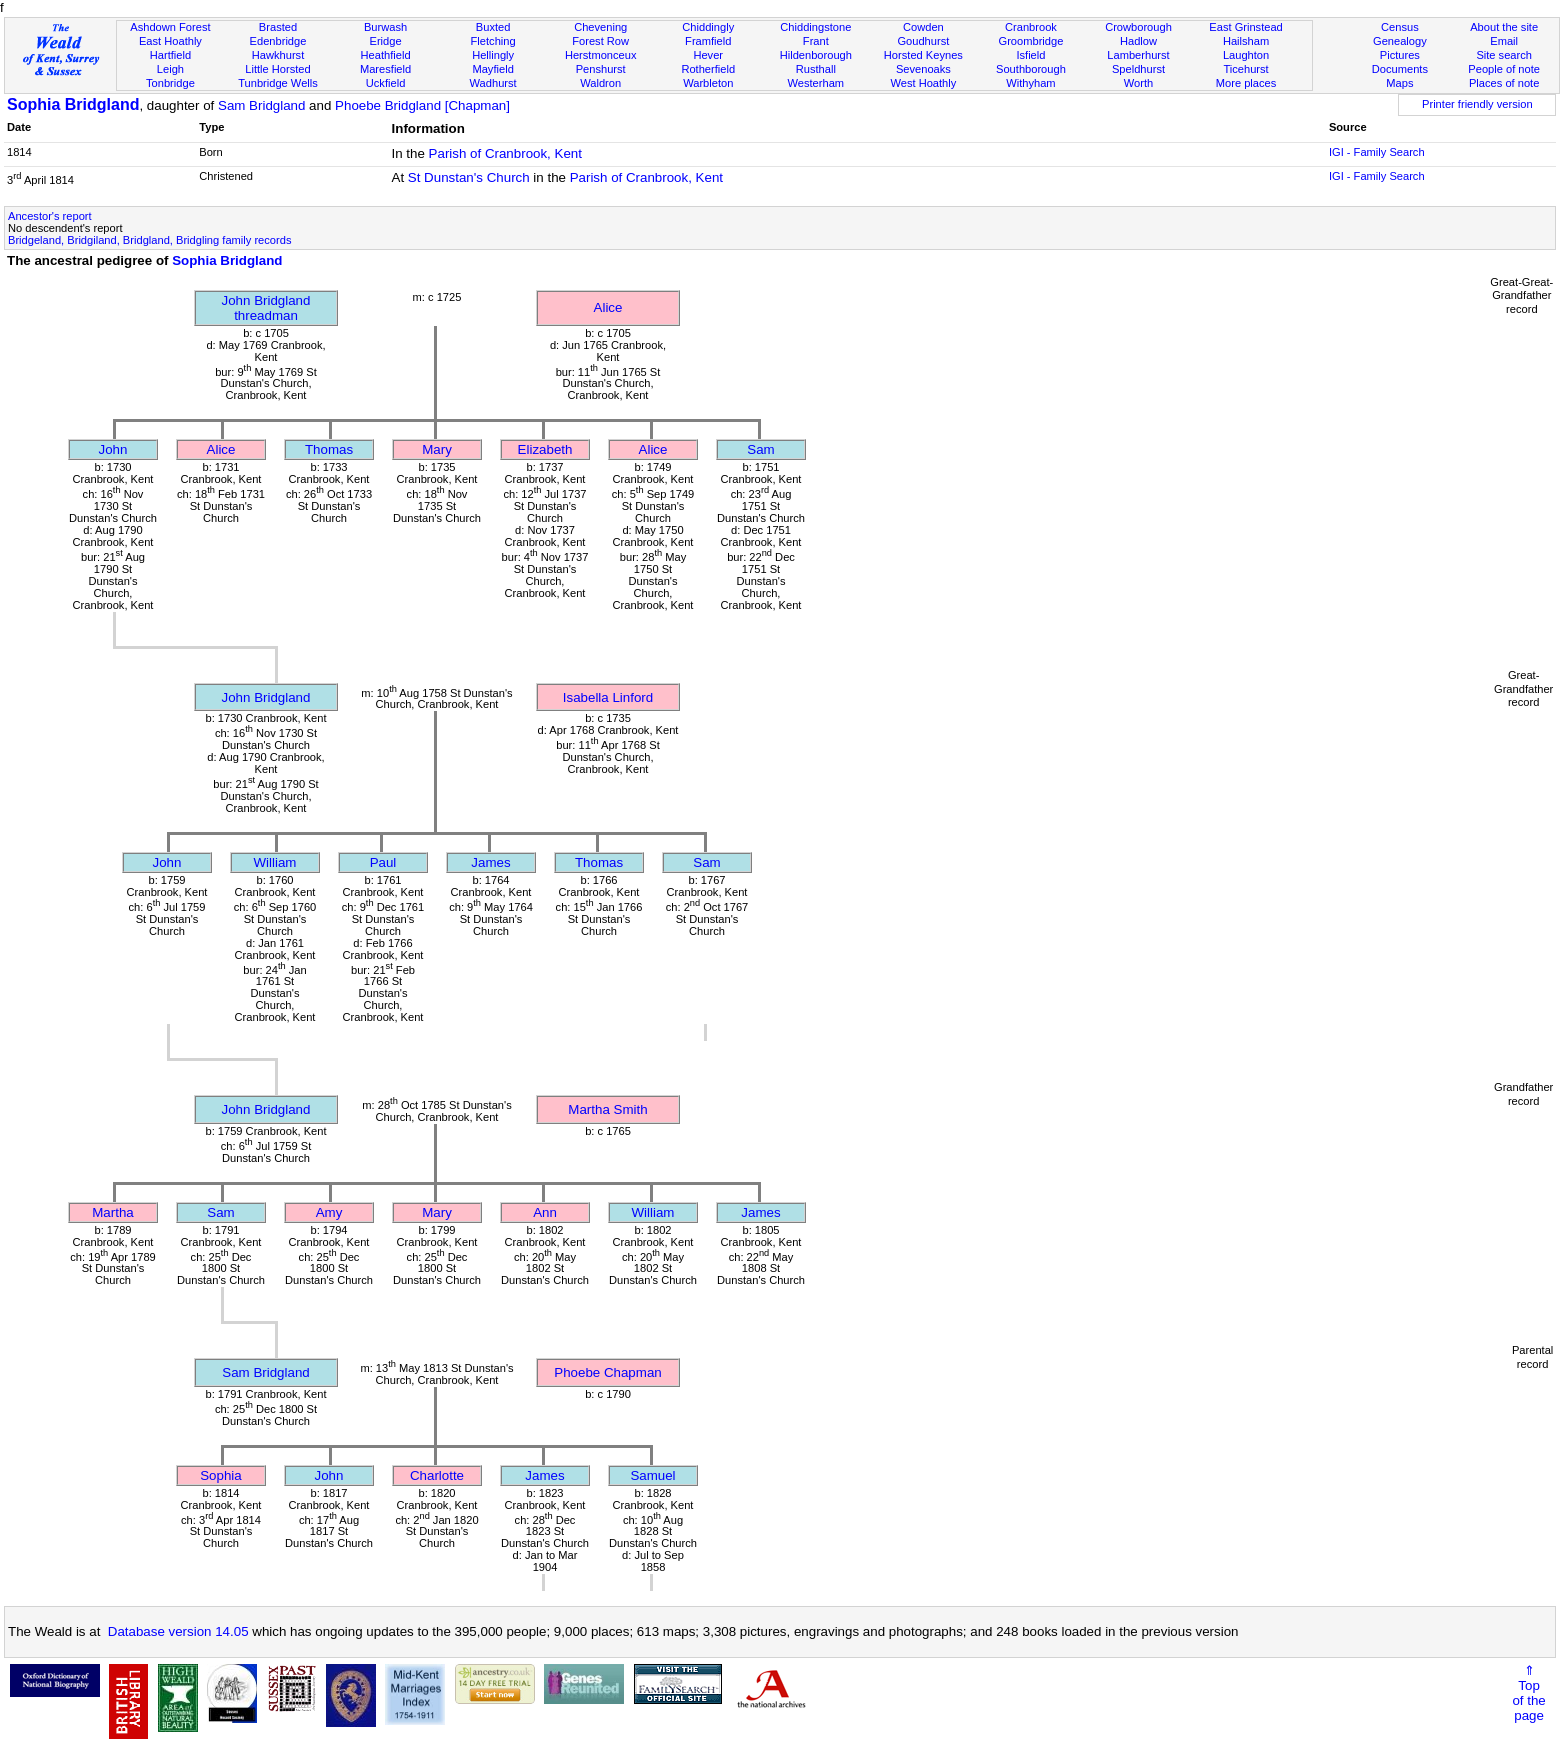 The height and width of the screenshot is (1749, 1568). I want to click on People of note, so click(1504, 69).